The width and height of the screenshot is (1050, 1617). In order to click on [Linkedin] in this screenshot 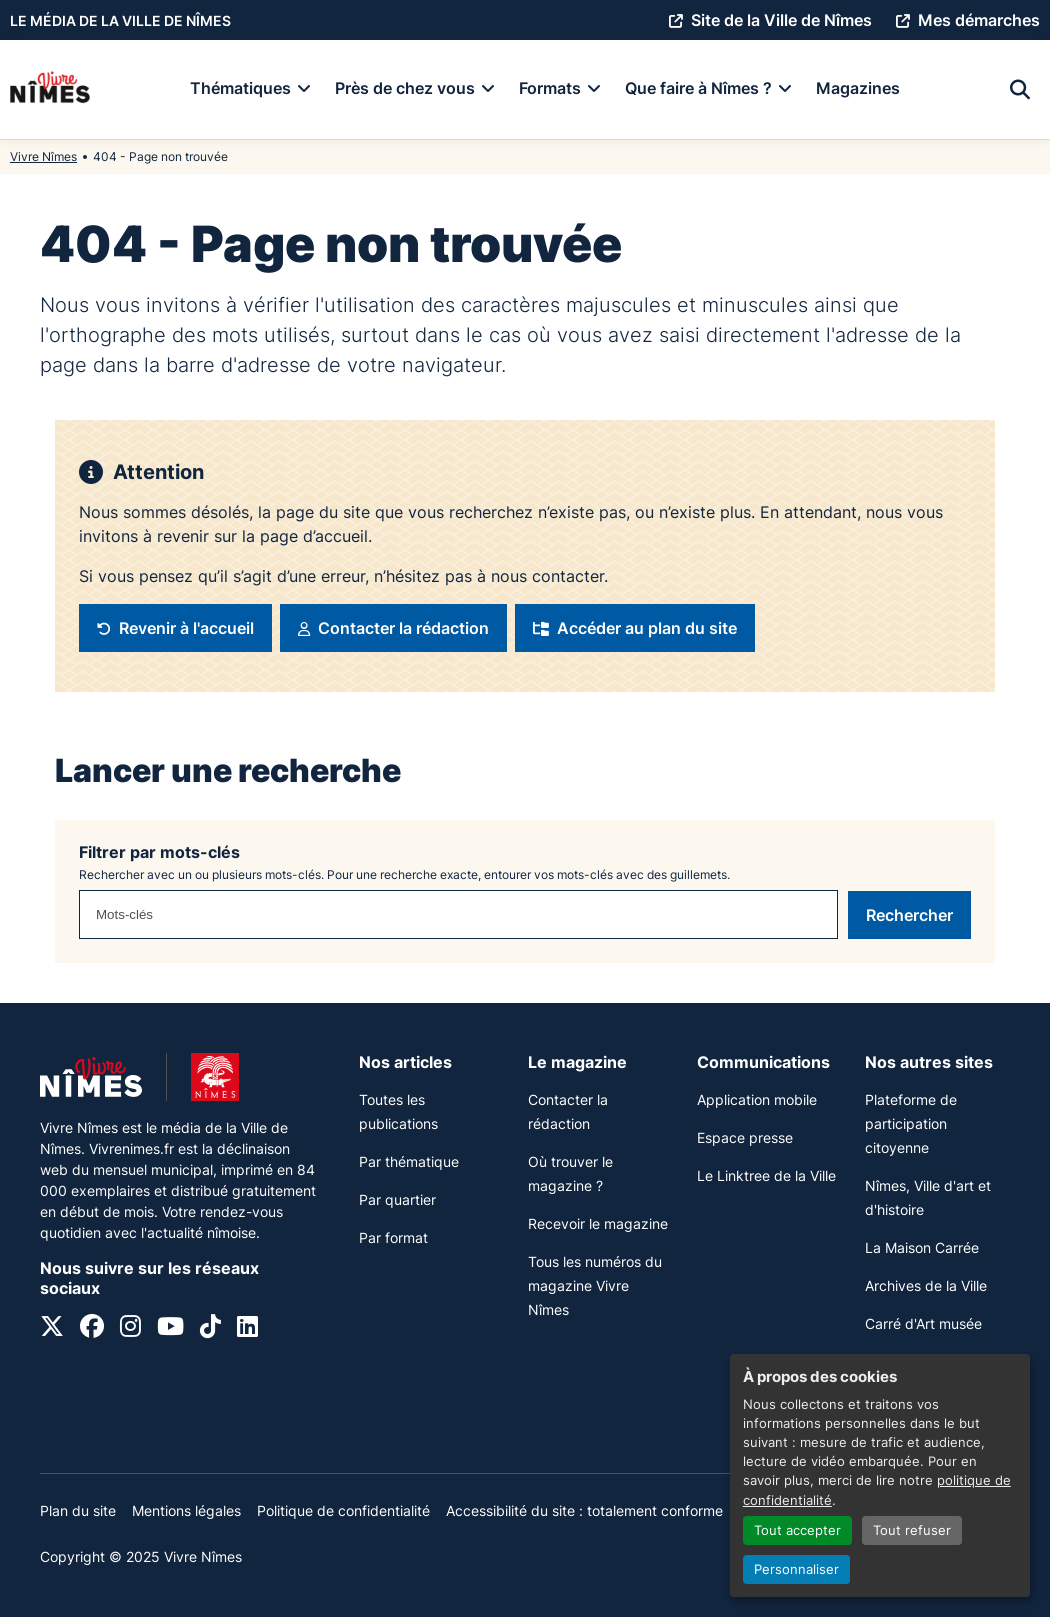, I will do `click(247, 1329)`.